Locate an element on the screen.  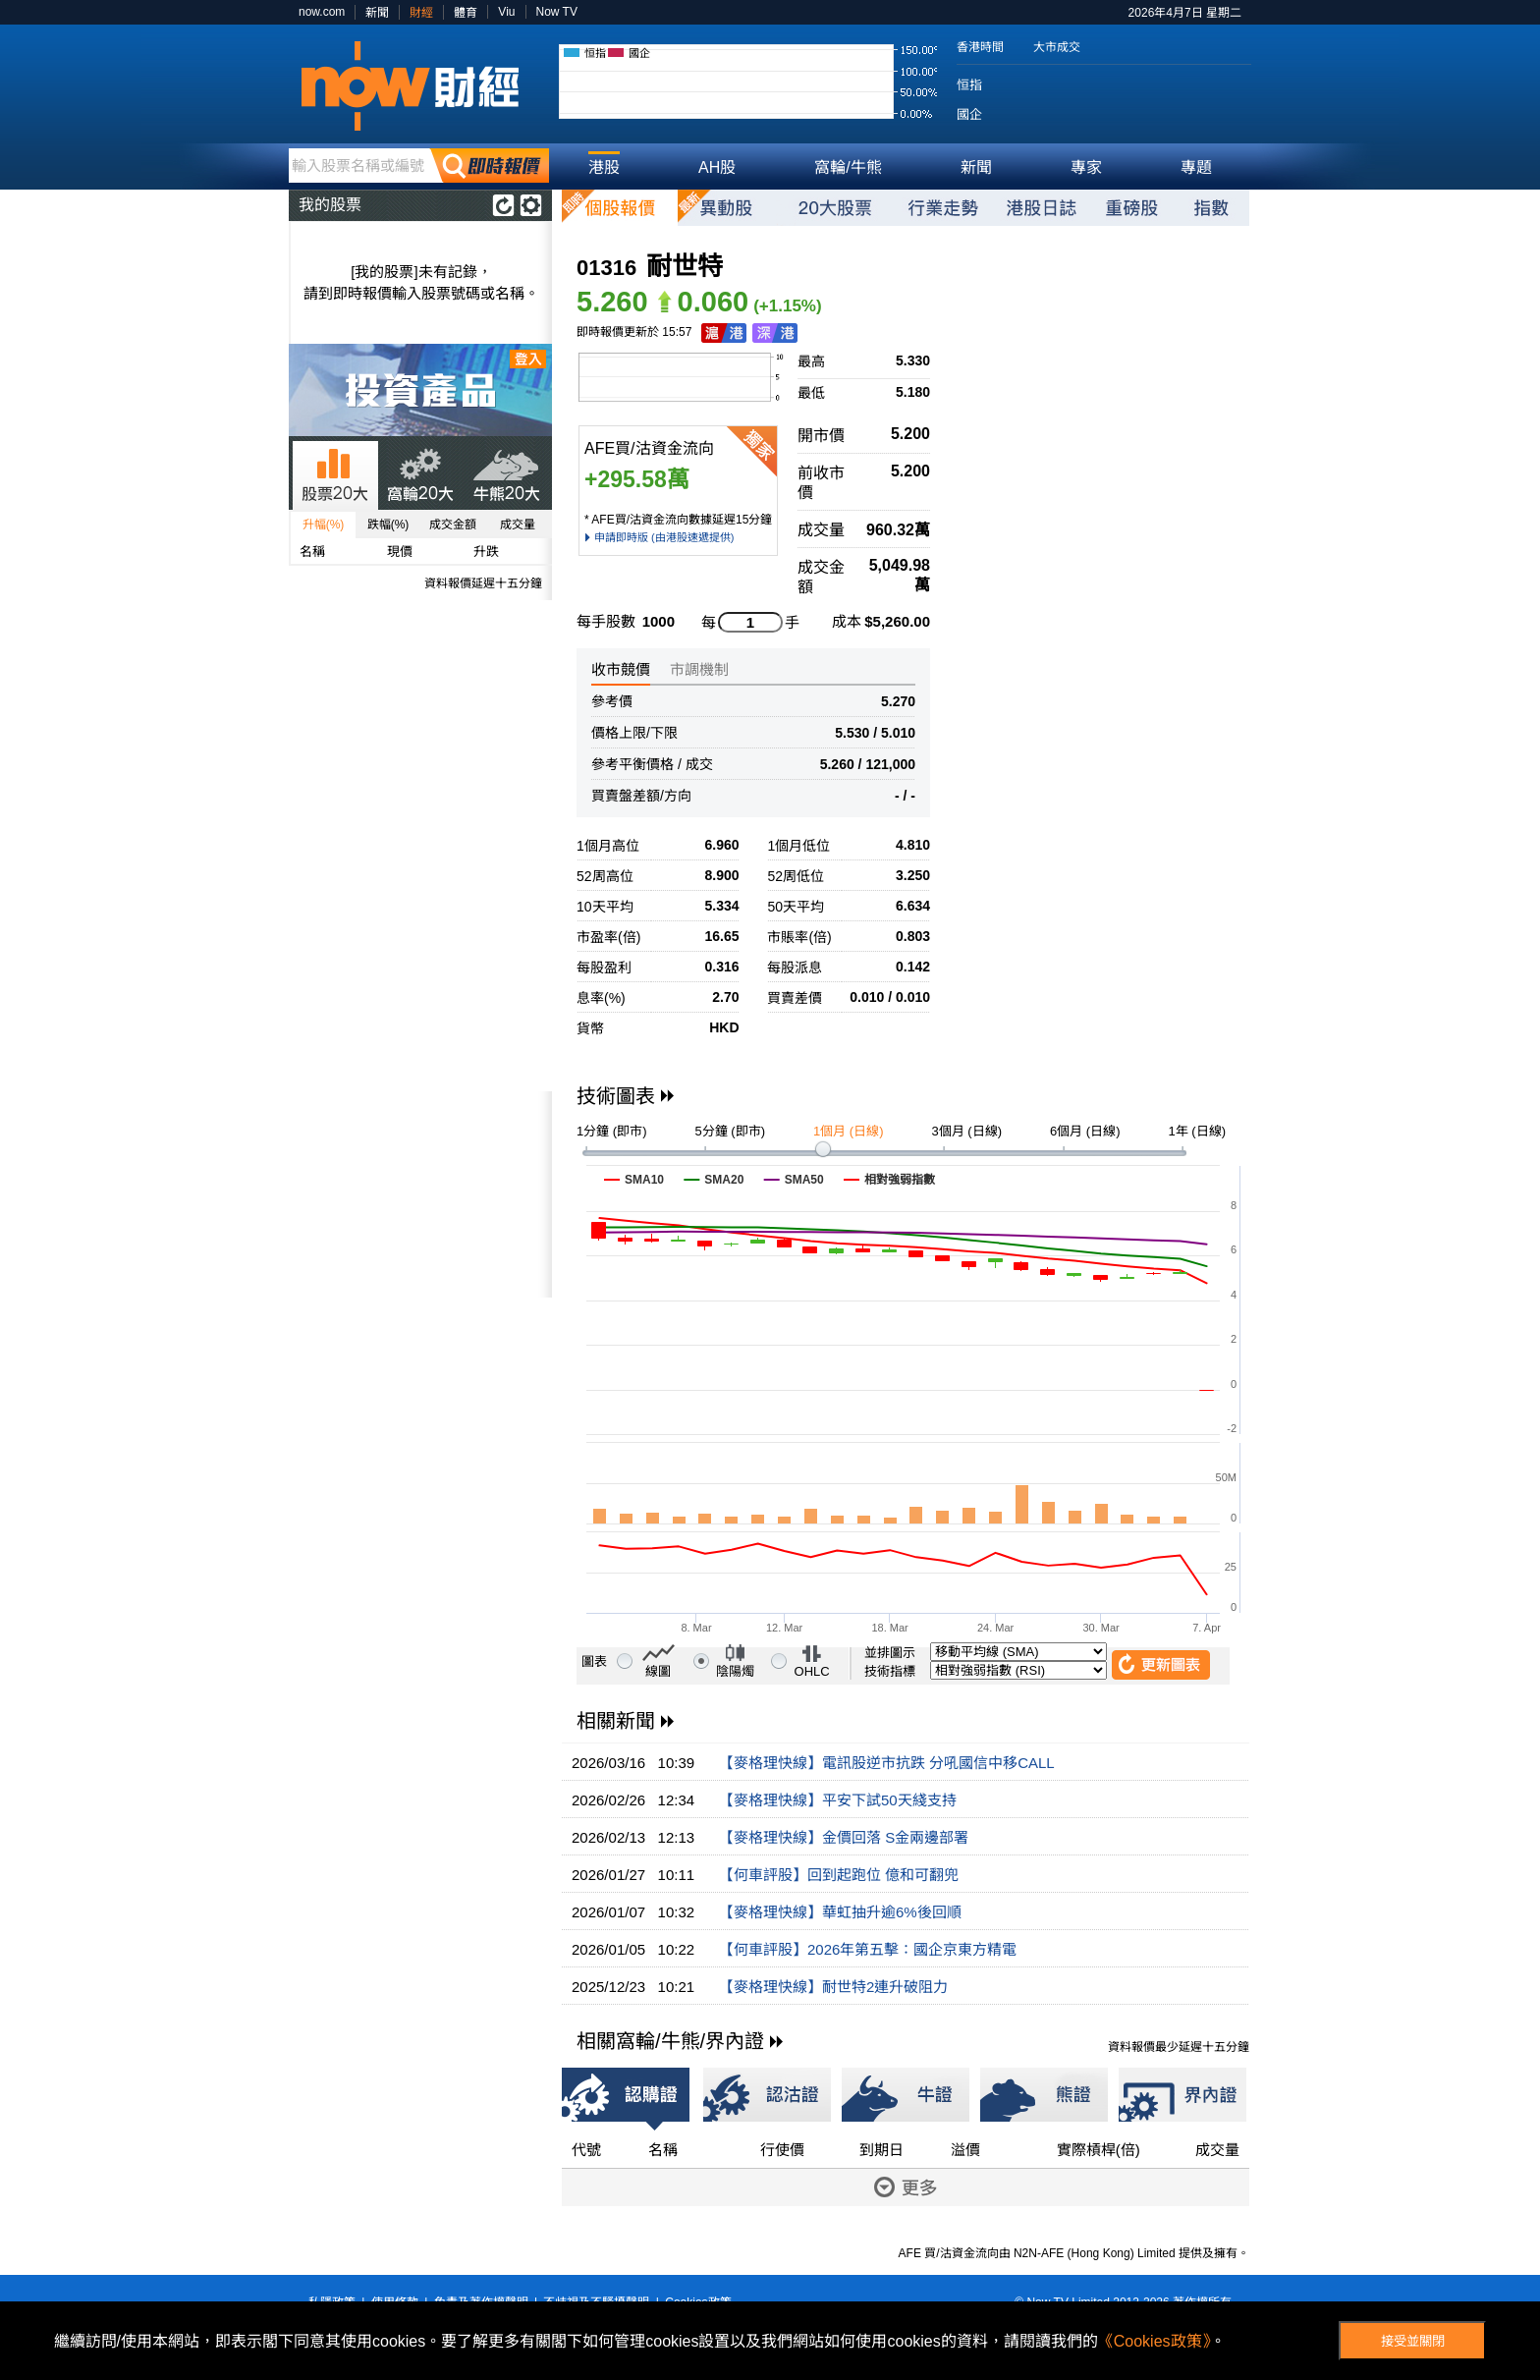
陰陽燭 is located at coordinates (735, 1671).